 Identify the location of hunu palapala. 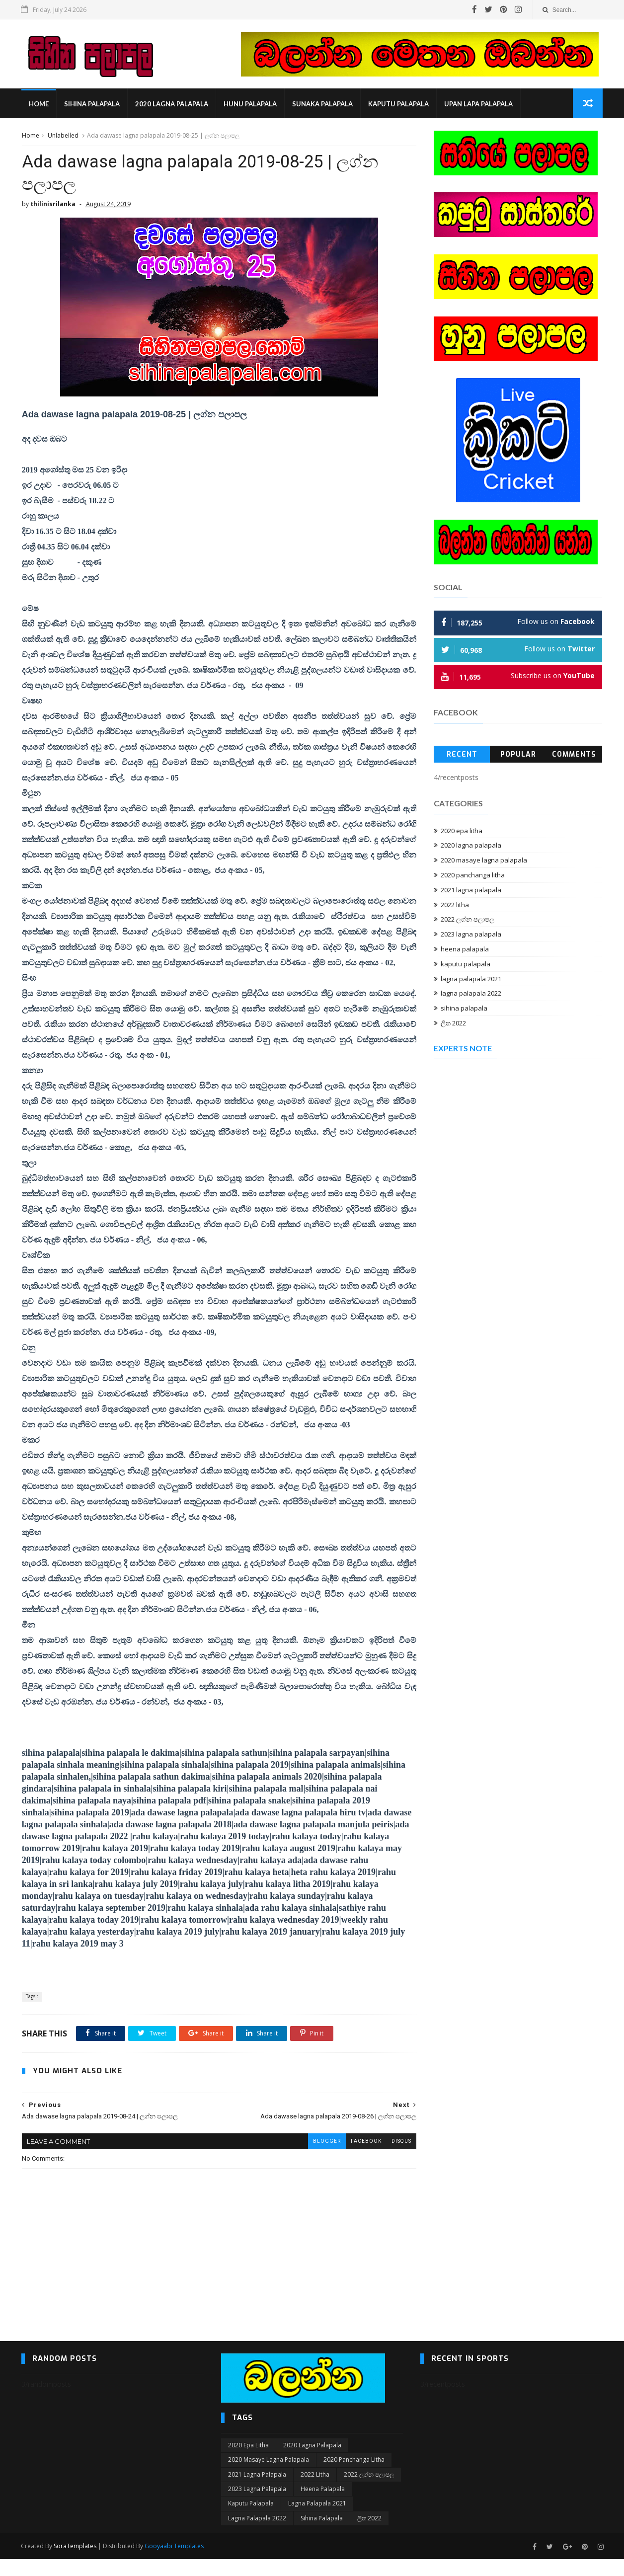
(250, 104).